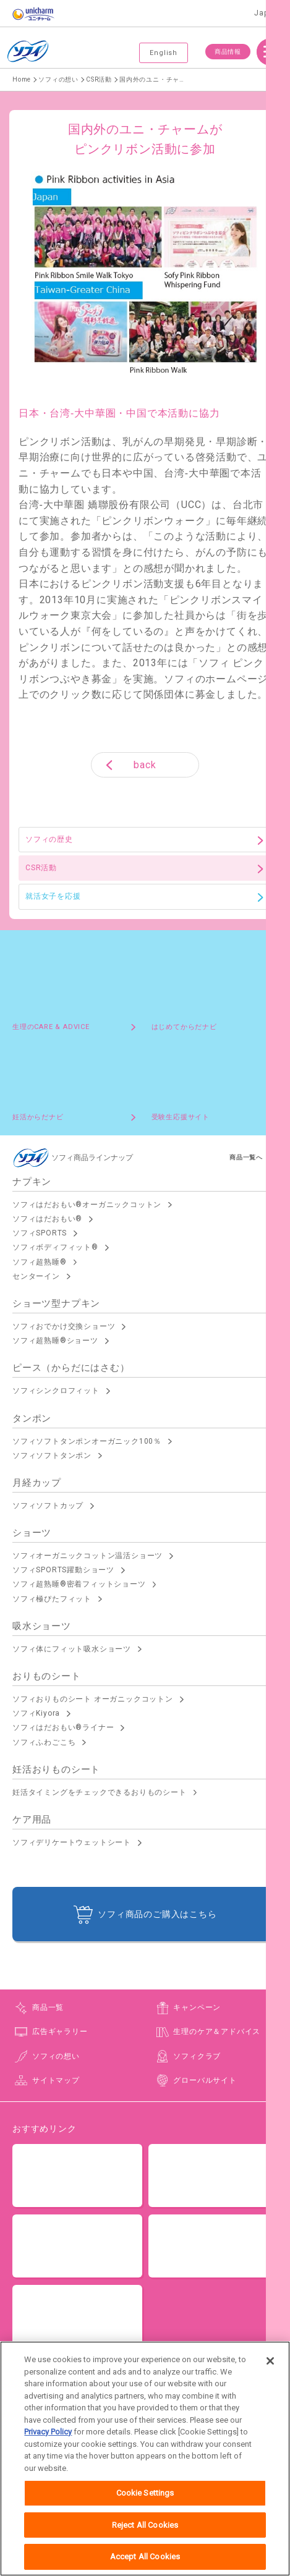  What do you see at coordinates (52, 1455) in the screenshot?
I see `ソフィソフトタンポン` at bounding box center [52, 1455].